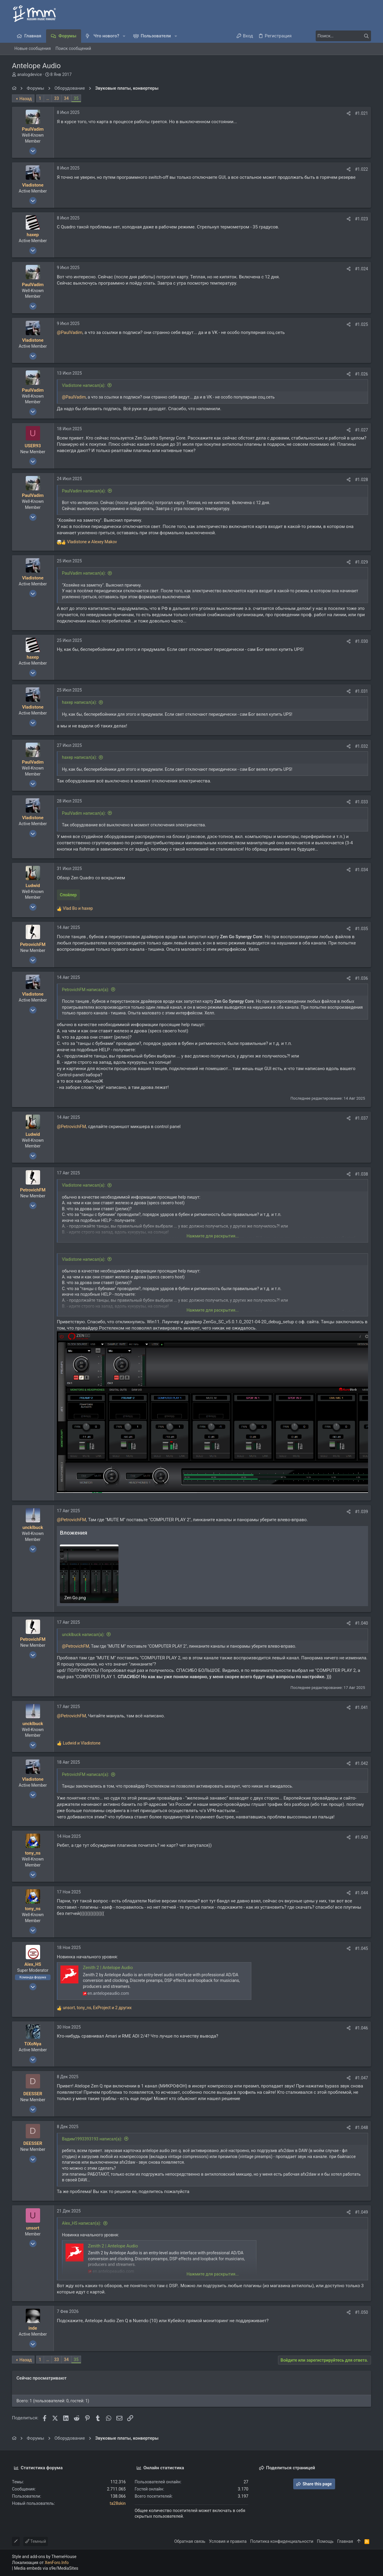 The height and width of the screenshot is (2576, 383). What do you see at coordinates (70, 332) in the screenshot?
I see `@PaulVadim` at bounding box center [70, 332].